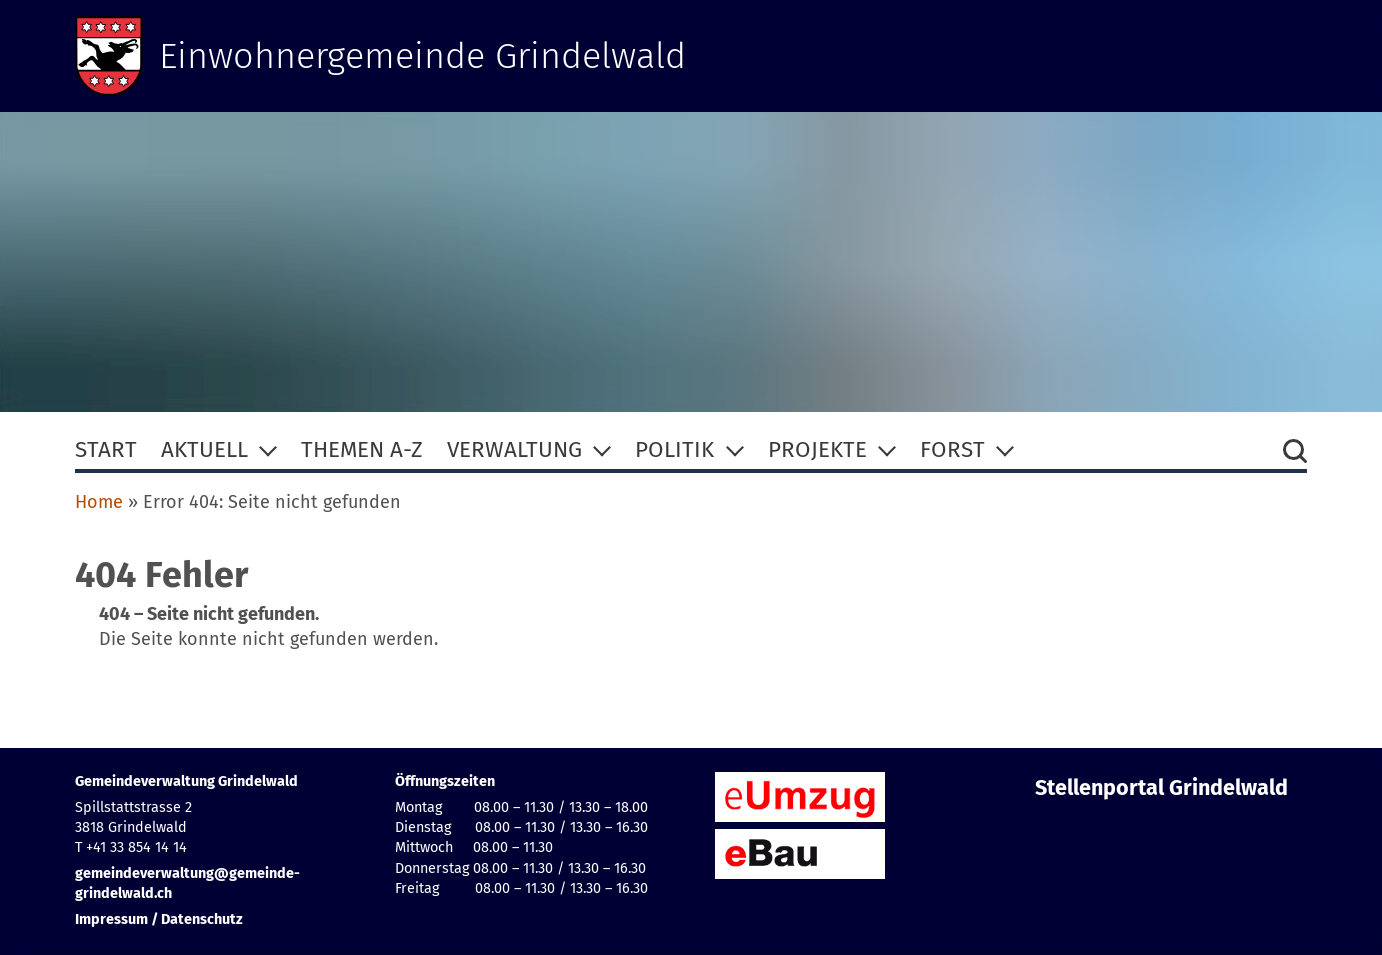  Describe the element at coordinates (514, 449) in the screenshot. I see `Verwaltung` at that location.